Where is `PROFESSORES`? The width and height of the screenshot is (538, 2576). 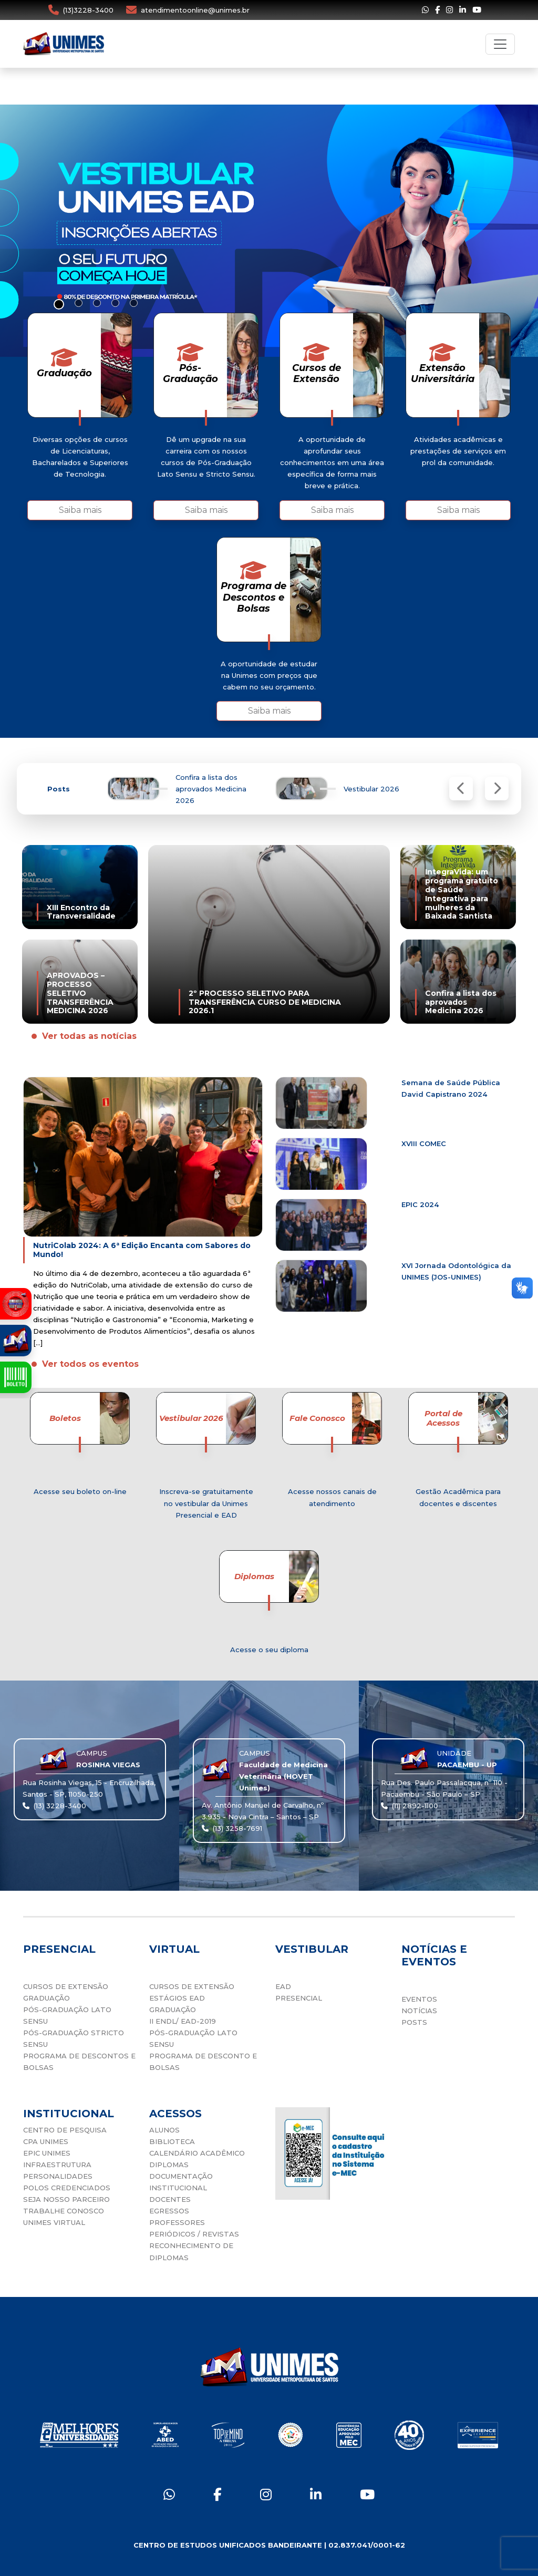
PROFESSORES is located at coordinates (177, 2222).